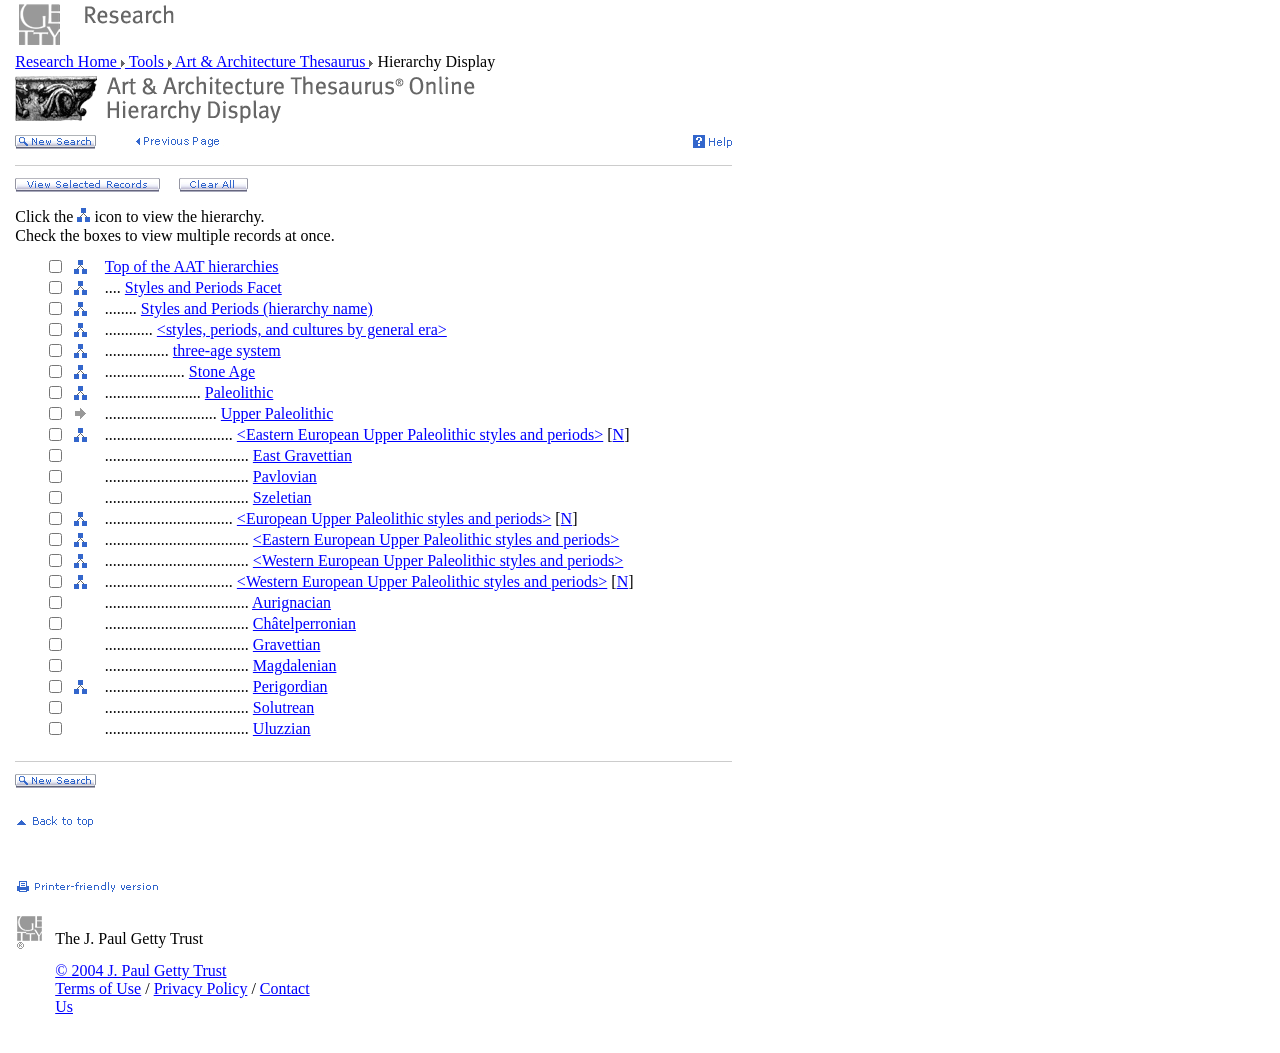 This screenshot has width=1280, height=1053. Describe the element at coordinates (140, 979) in the screenshot. I see `© 2004 J. Paul Getty Trust Terms of Use` at that location.